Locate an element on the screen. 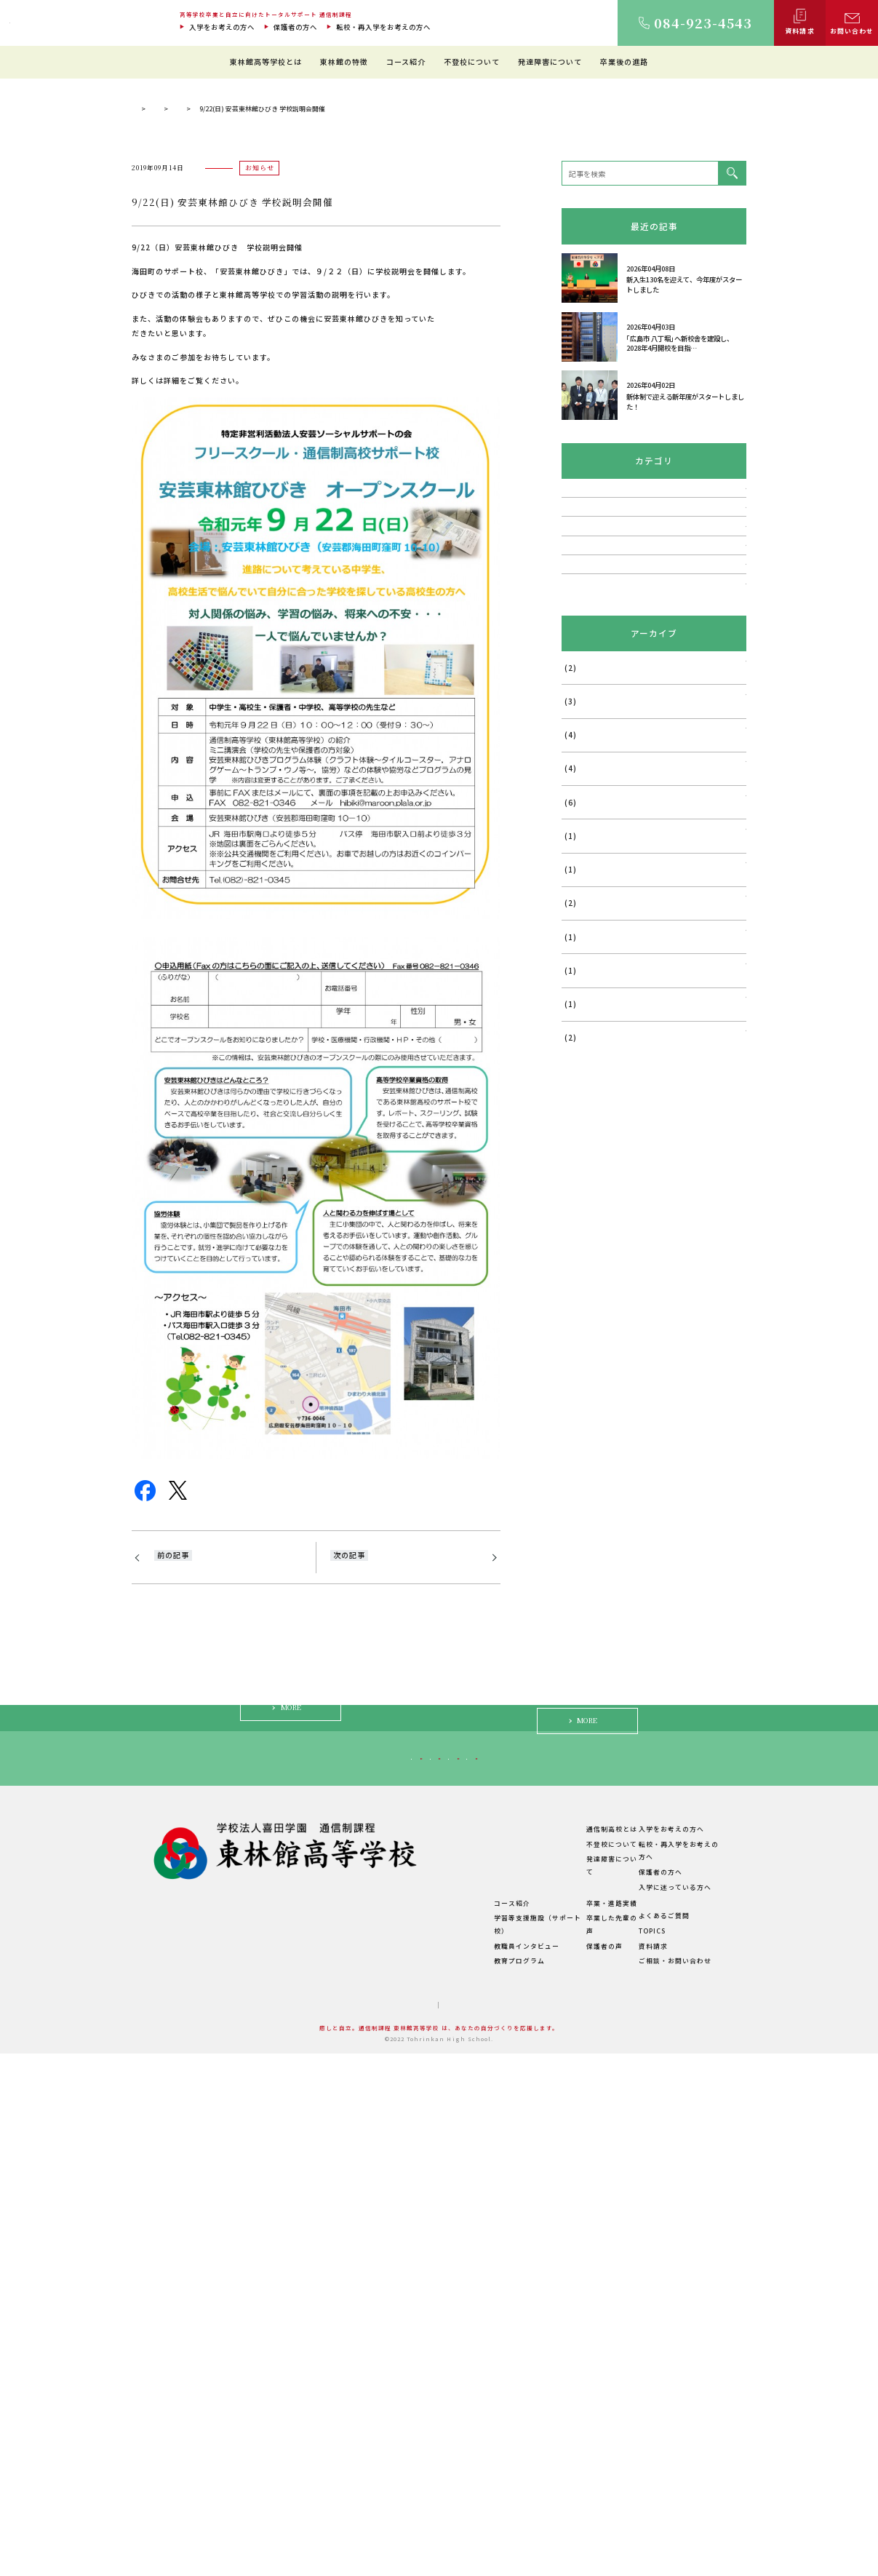 The width and height of the screenshot is (878, 2576). 2023年9月 is located at coordinates (580, 1352).